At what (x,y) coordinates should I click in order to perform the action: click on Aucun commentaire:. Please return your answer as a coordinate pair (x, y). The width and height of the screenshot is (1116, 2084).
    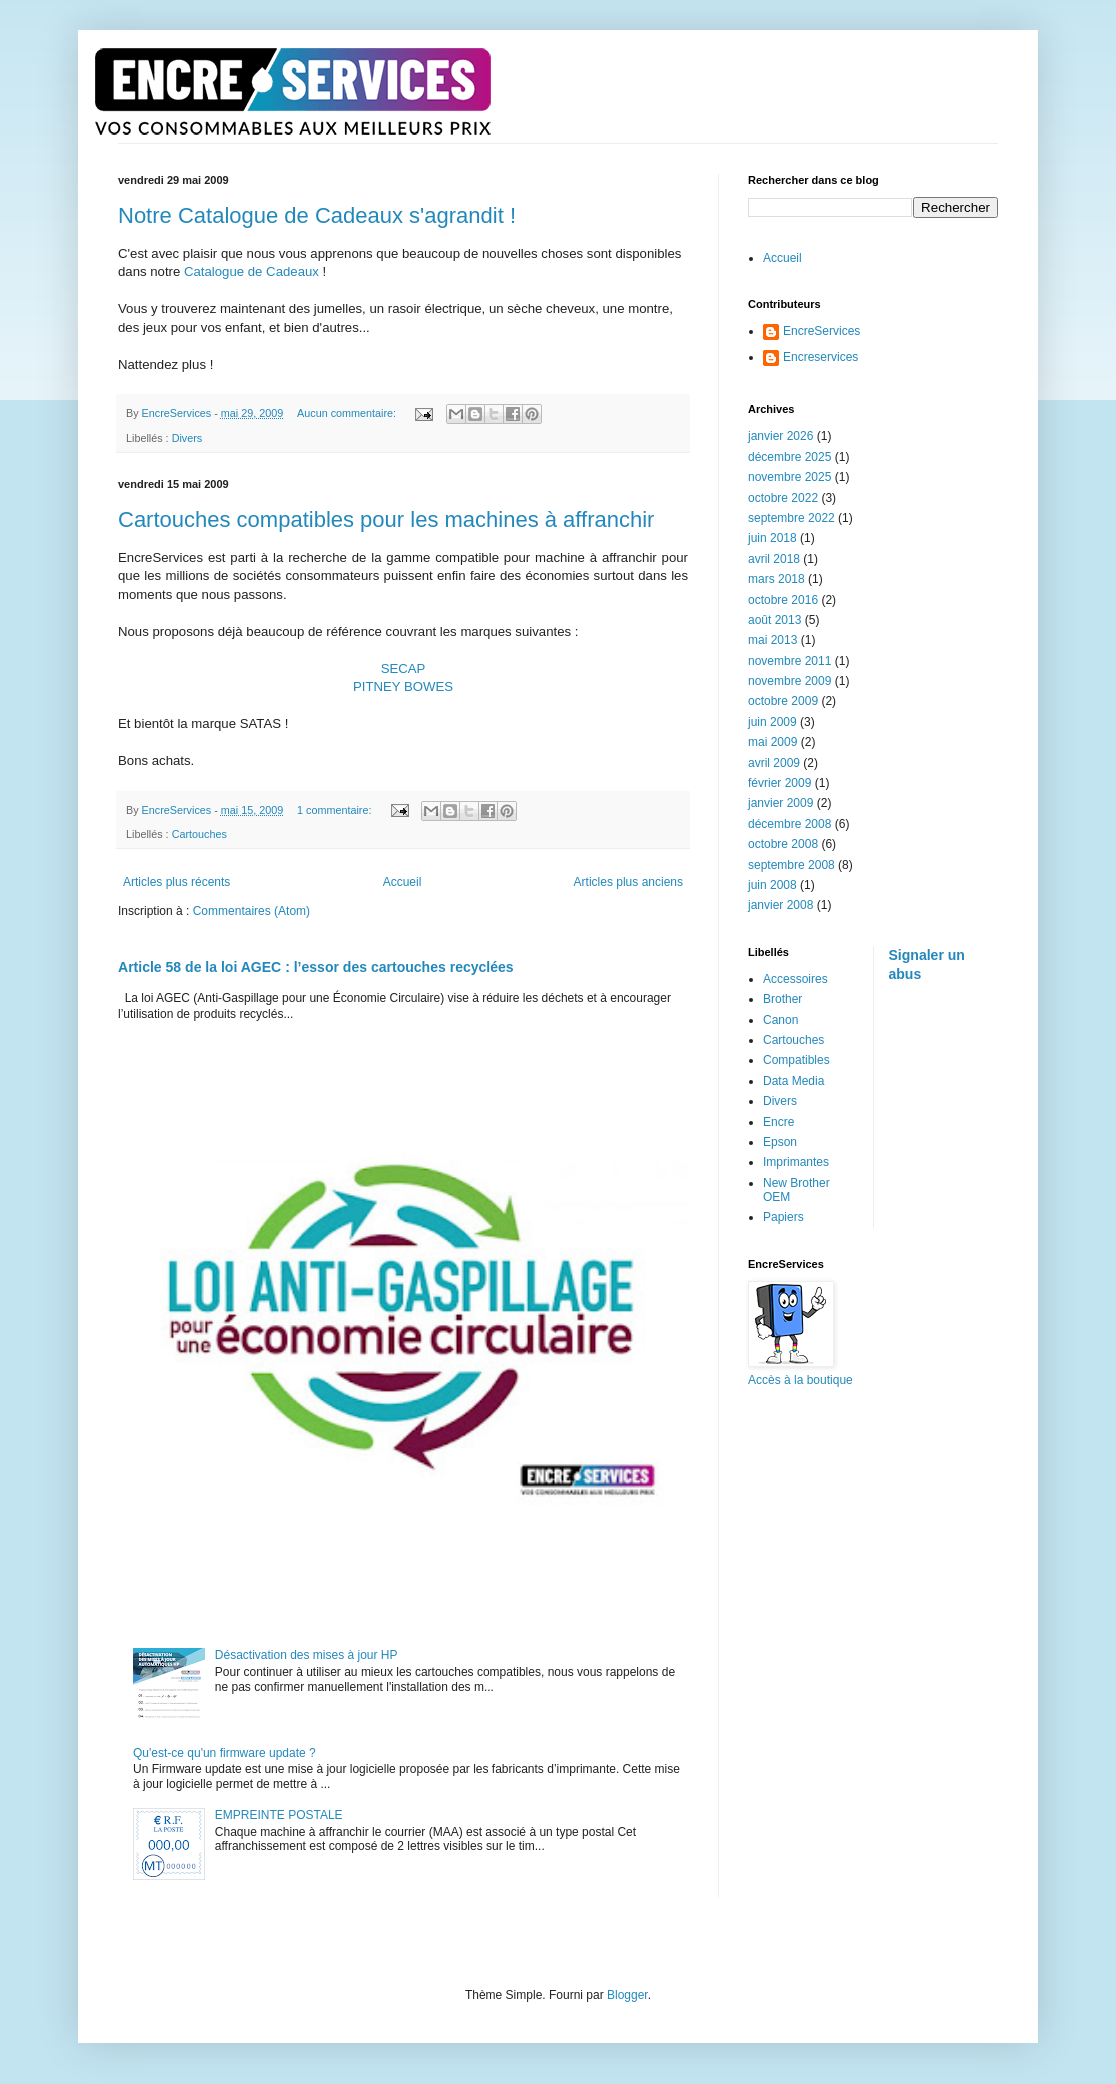
    Looking at the image, I should click on (348, 413).